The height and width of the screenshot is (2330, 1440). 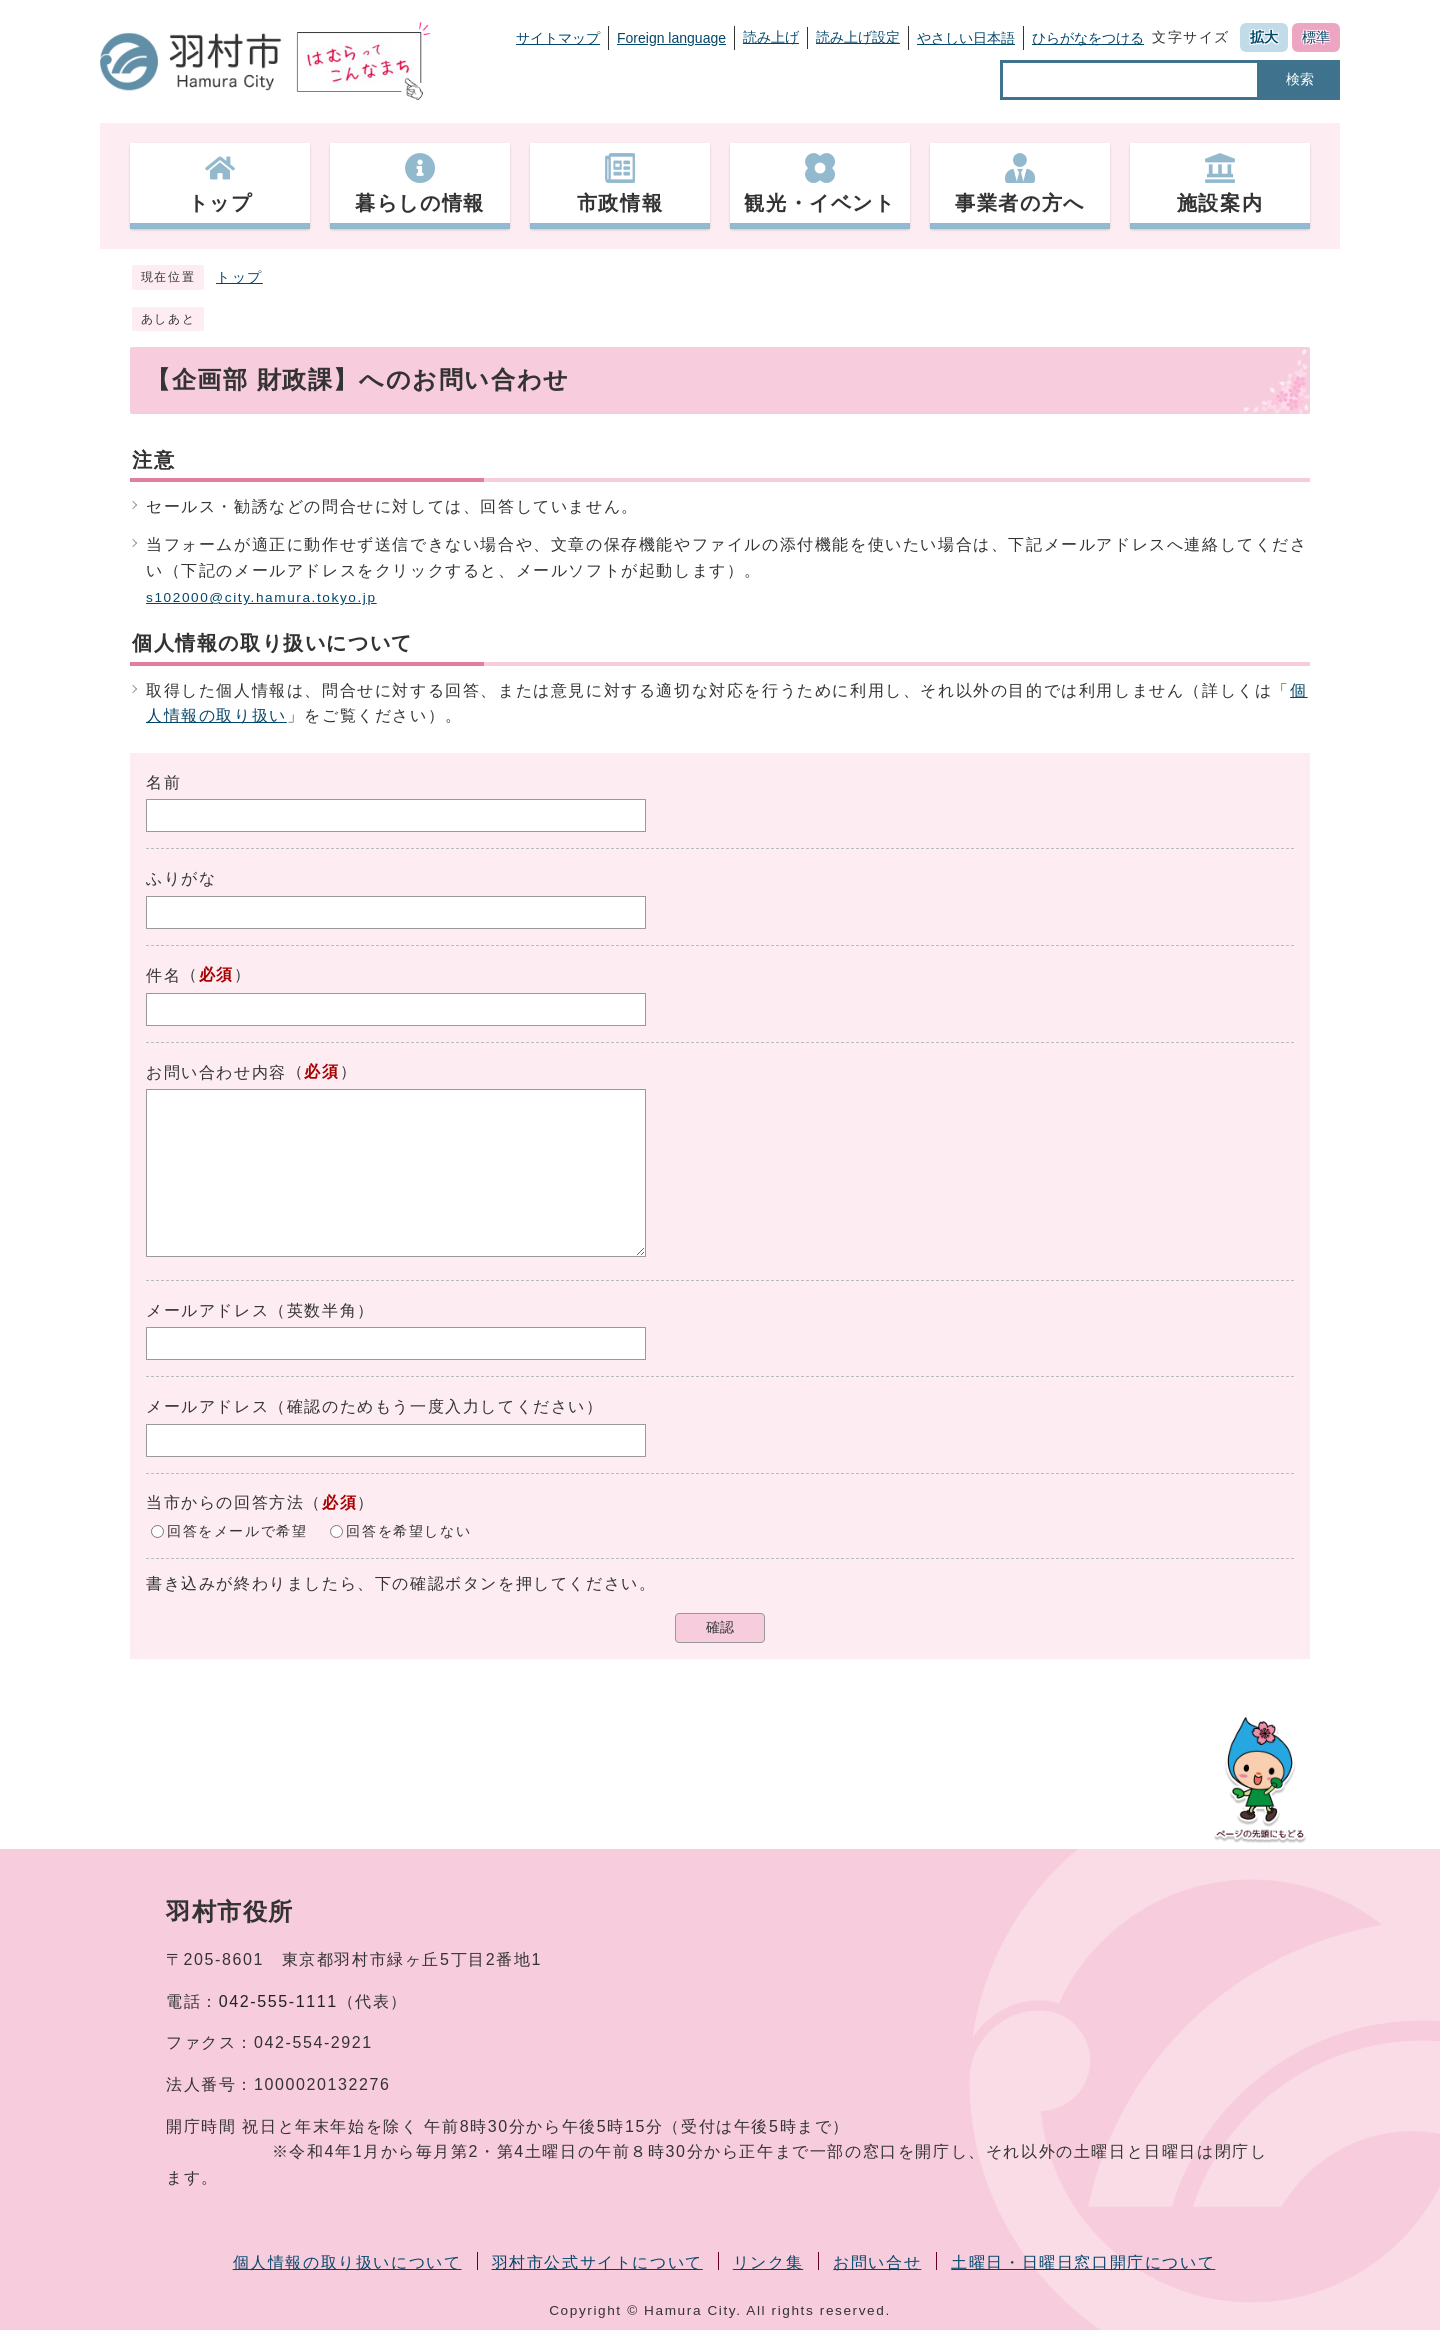 I want to click on 個人情報の取り扱いについて, so click(x=347, y=2262).